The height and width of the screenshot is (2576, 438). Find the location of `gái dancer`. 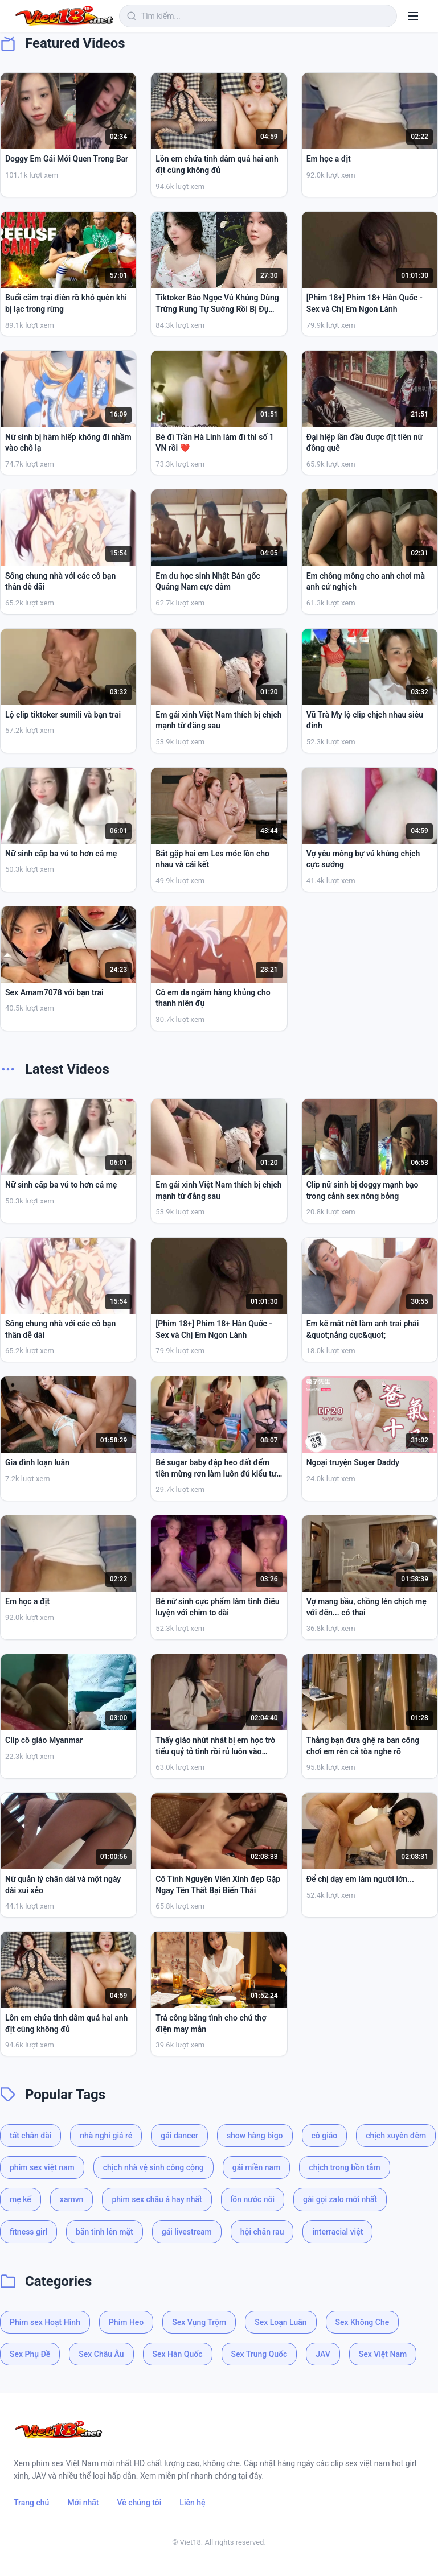

gái dancer is located at coordinates (179, 2135).